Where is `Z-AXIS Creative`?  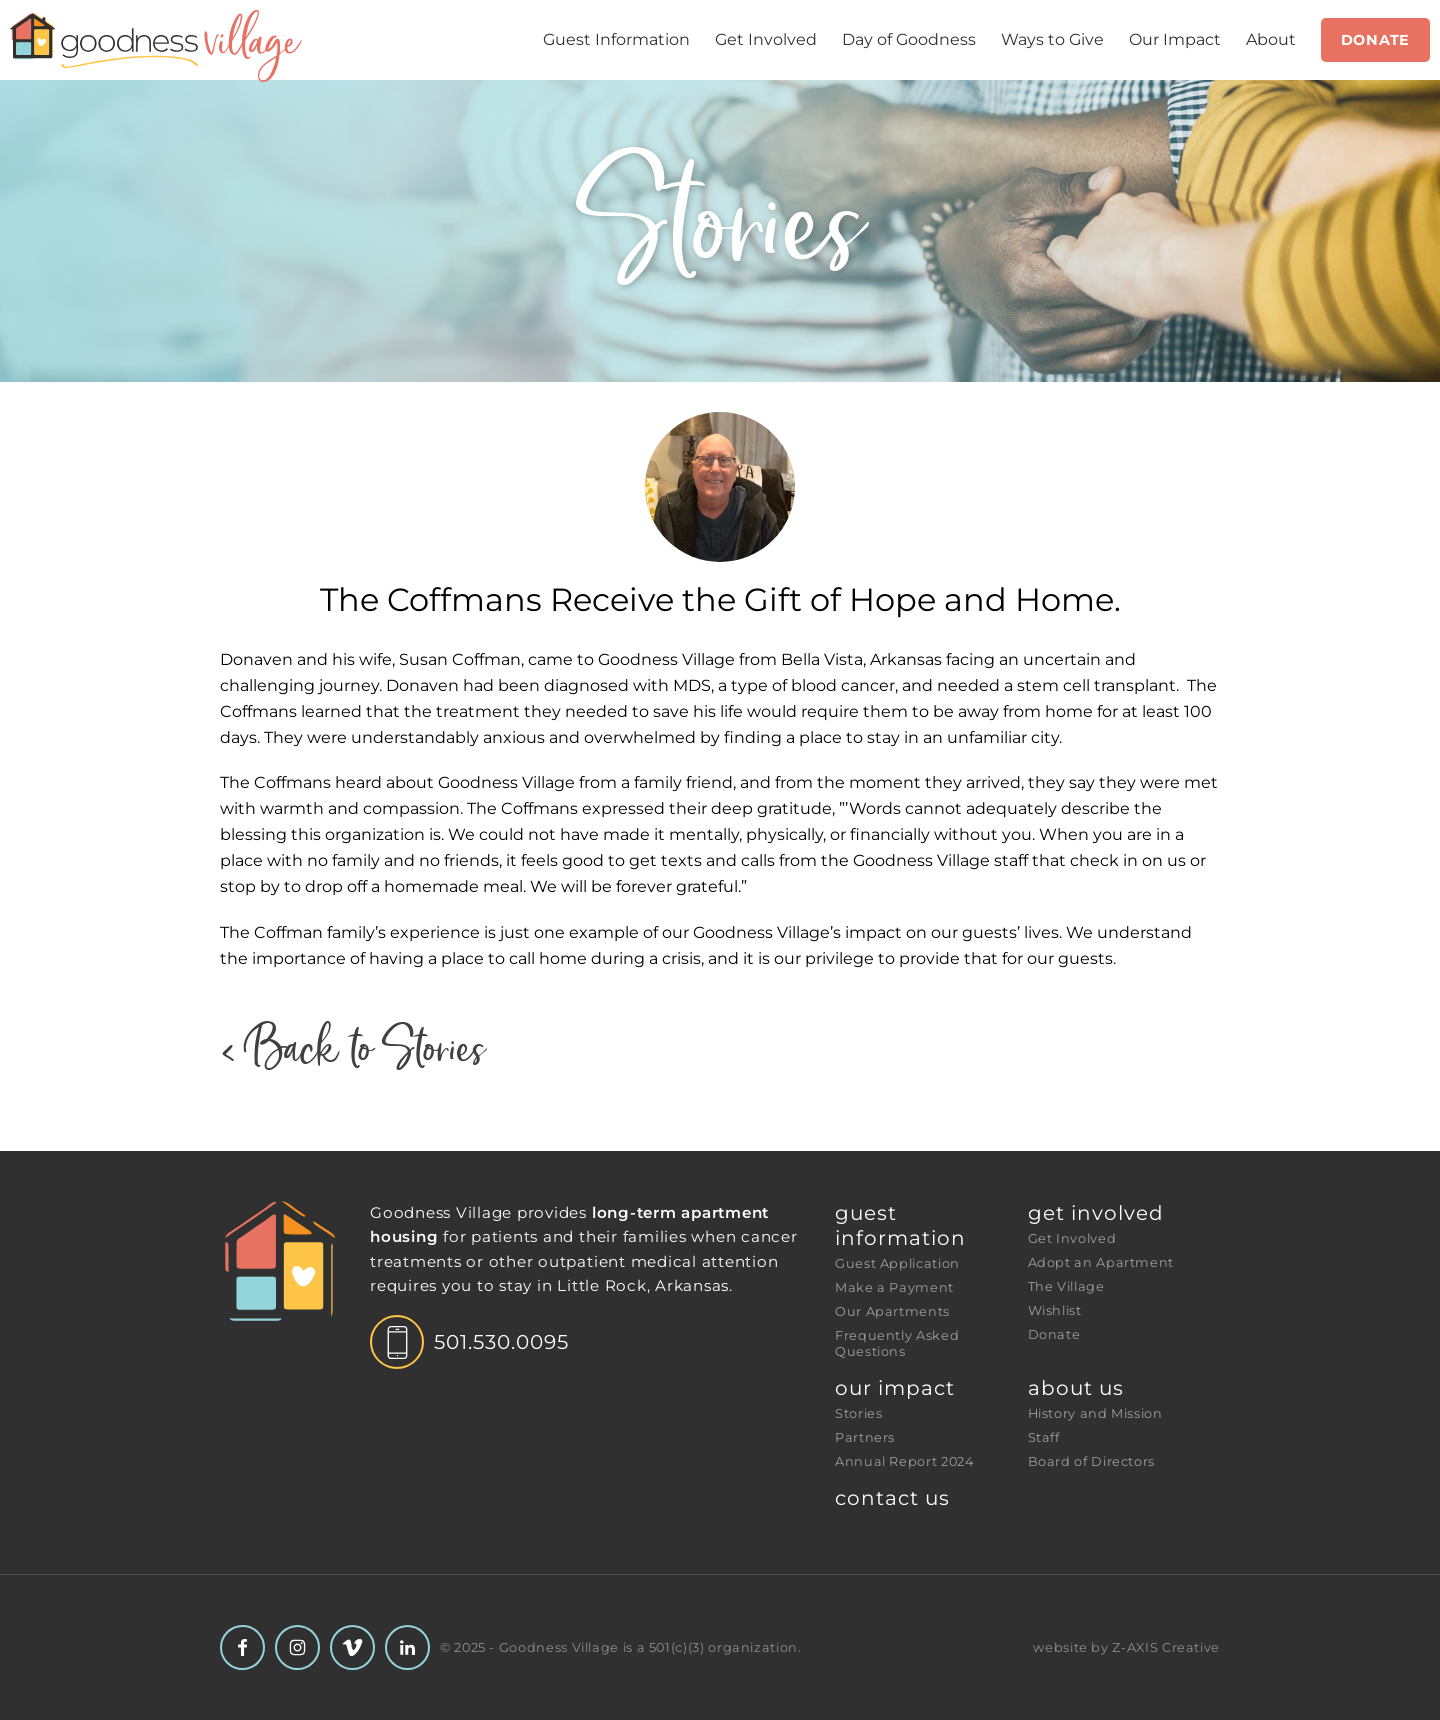
Z-AXIS Creative is located at coordinates (1166, 1647).